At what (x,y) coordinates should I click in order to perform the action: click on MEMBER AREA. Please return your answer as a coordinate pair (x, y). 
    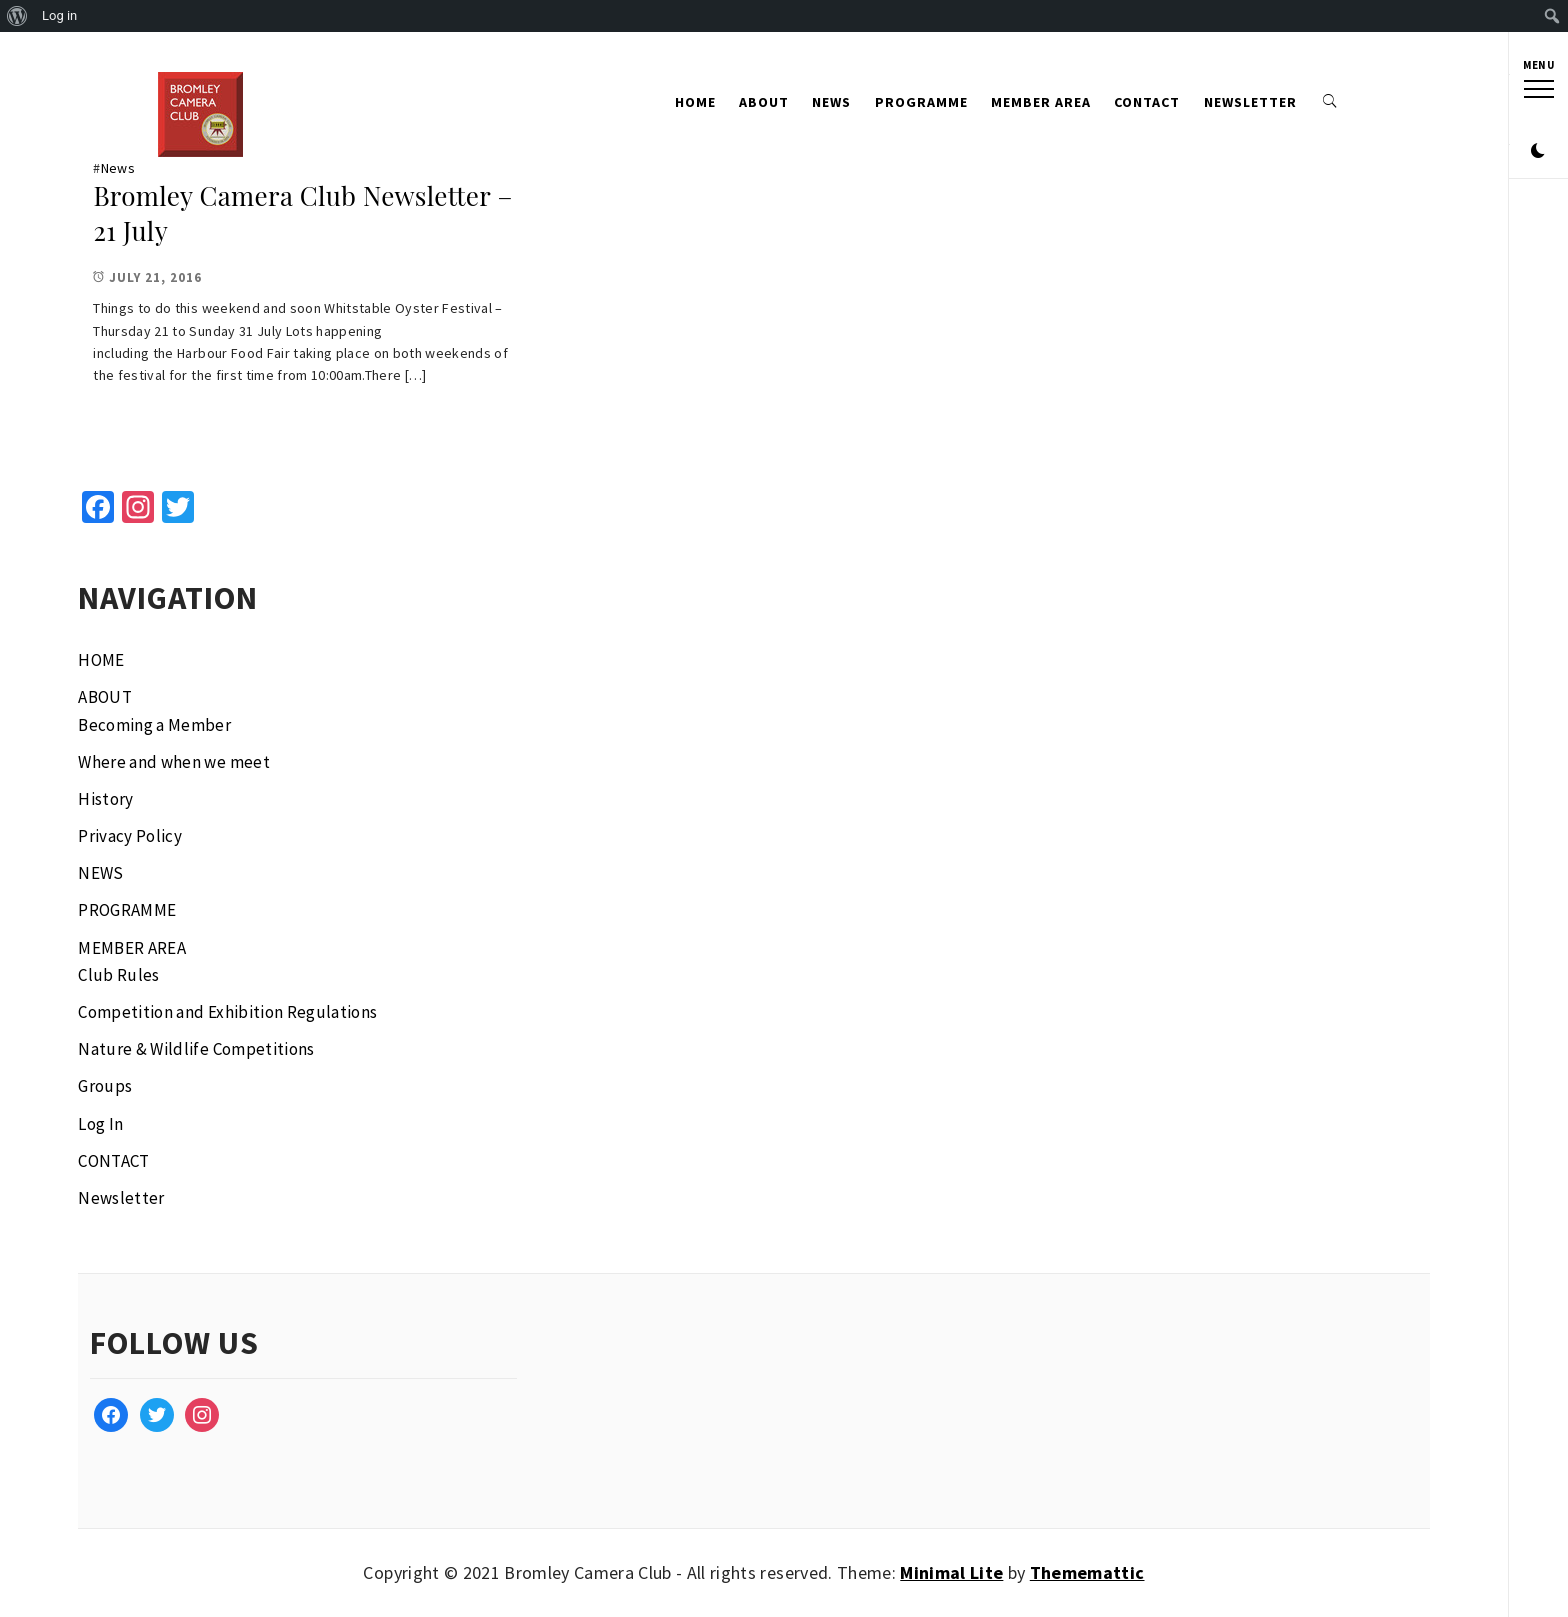
    Looking at the image, I should click on (1041, 102).